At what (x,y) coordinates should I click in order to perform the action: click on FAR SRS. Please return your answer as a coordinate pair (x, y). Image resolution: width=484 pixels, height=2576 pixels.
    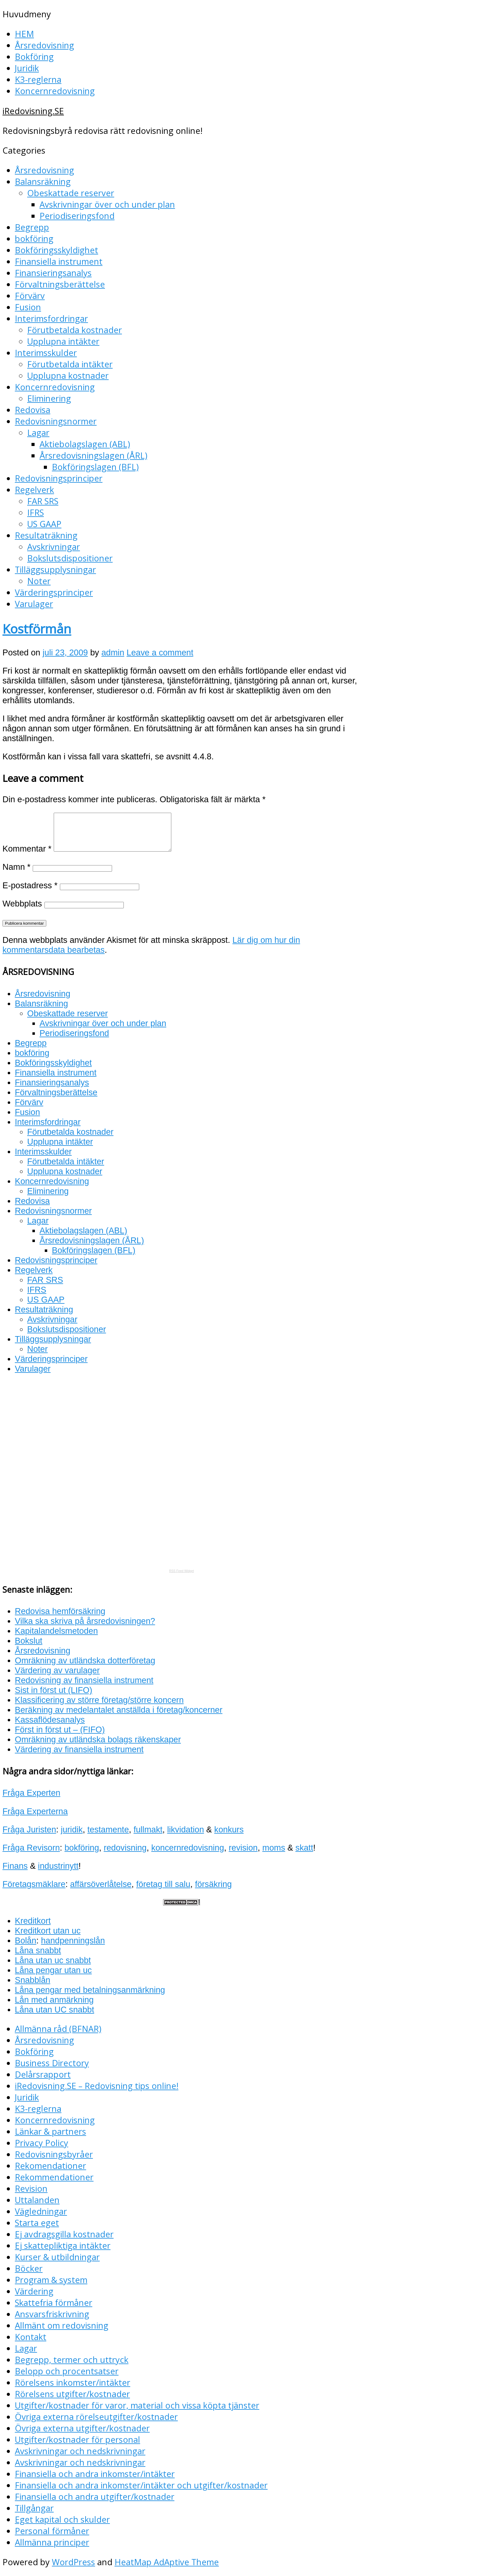
    Looking at the image, I should click on (42, 501).